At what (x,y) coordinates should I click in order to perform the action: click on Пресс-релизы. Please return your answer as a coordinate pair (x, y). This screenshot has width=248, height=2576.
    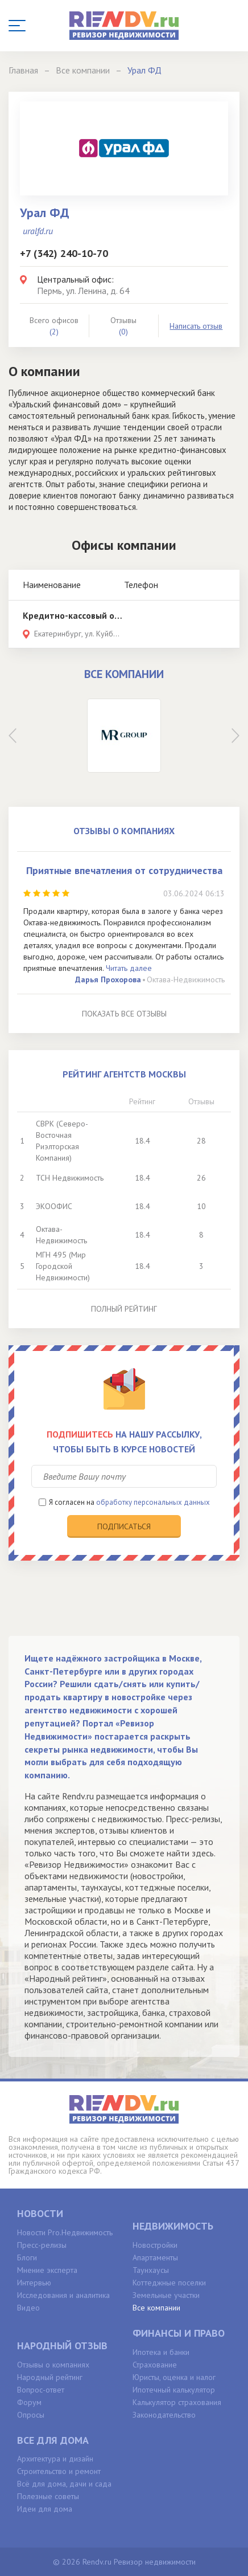
    Looking at the image, I should click on (42, 2245).